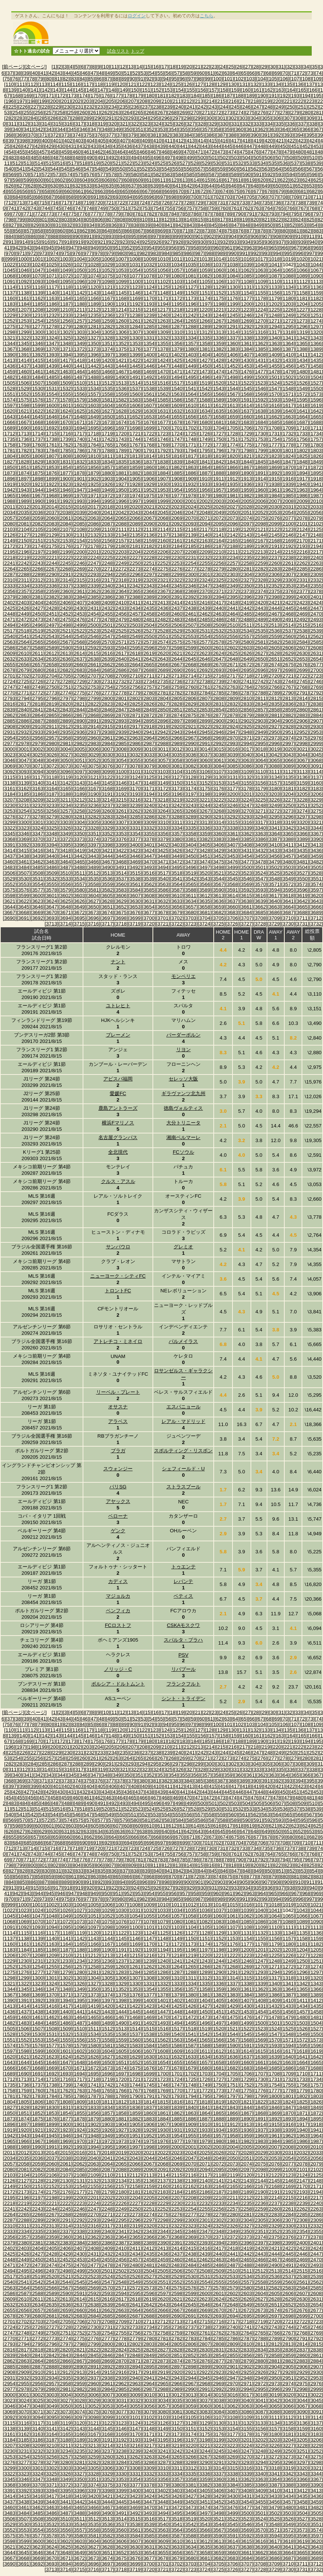 The height and width of the screenshot is (2576, 323). I want to click on [2934], so click(52, 732).